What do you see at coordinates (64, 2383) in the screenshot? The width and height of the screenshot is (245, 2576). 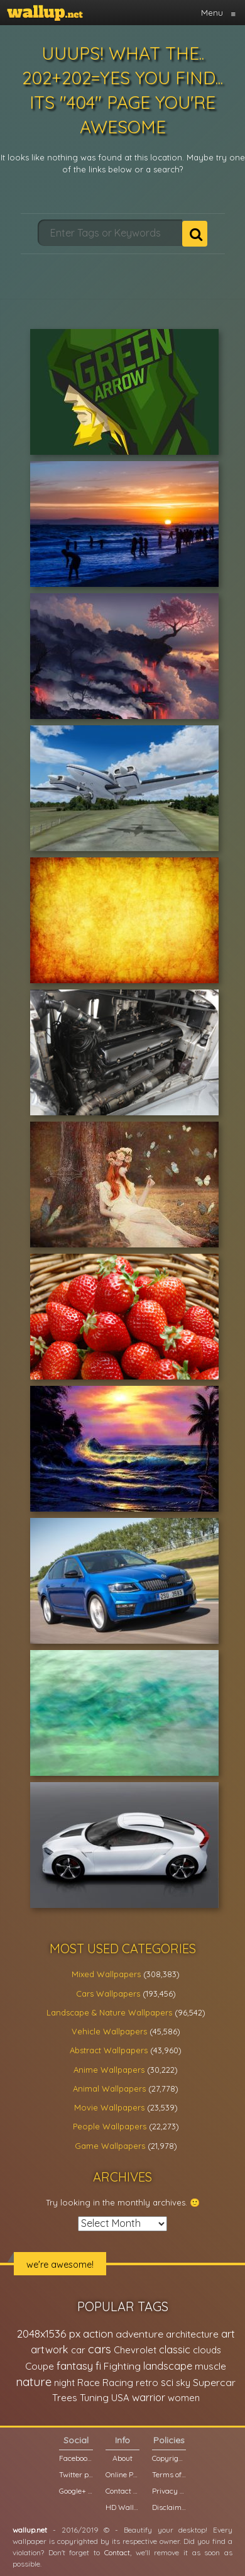 I see `night [night (21,408 items)]` at bounding box center [64, 2383].